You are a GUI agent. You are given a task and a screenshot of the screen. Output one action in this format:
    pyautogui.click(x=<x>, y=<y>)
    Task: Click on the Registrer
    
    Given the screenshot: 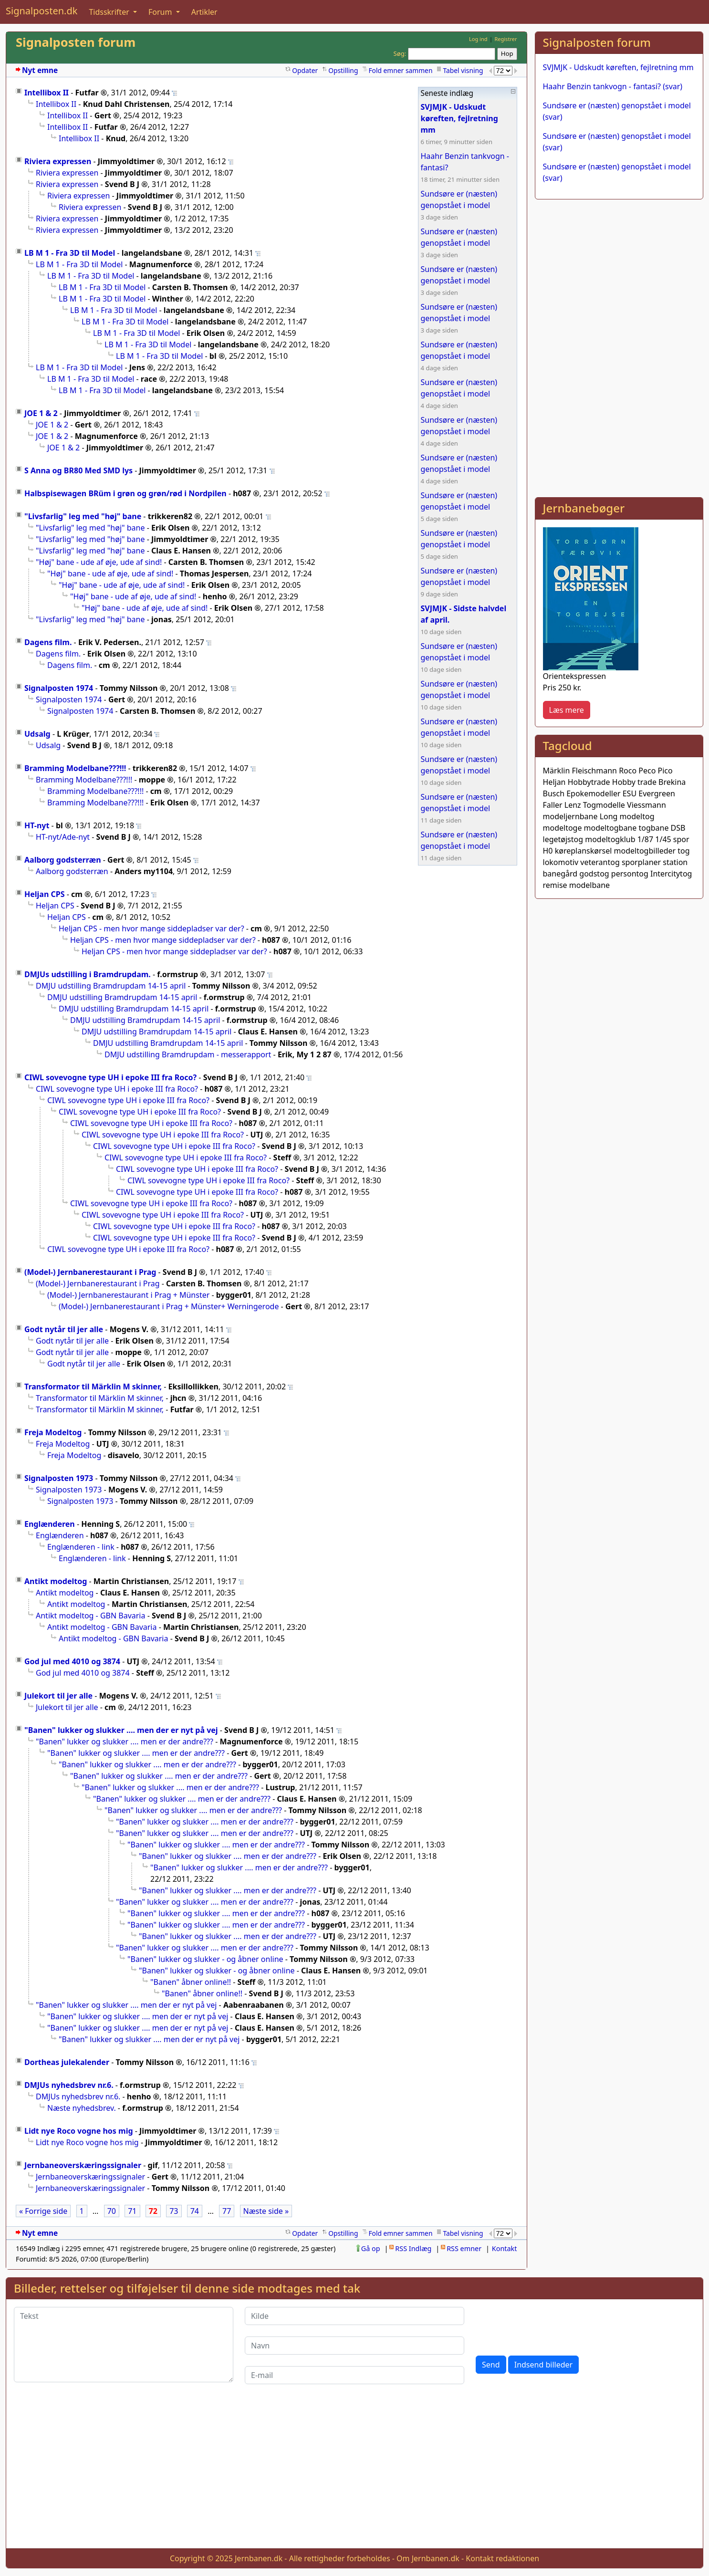 What is the action you would take?
    pyautogui.click(x=505, y=38)
    